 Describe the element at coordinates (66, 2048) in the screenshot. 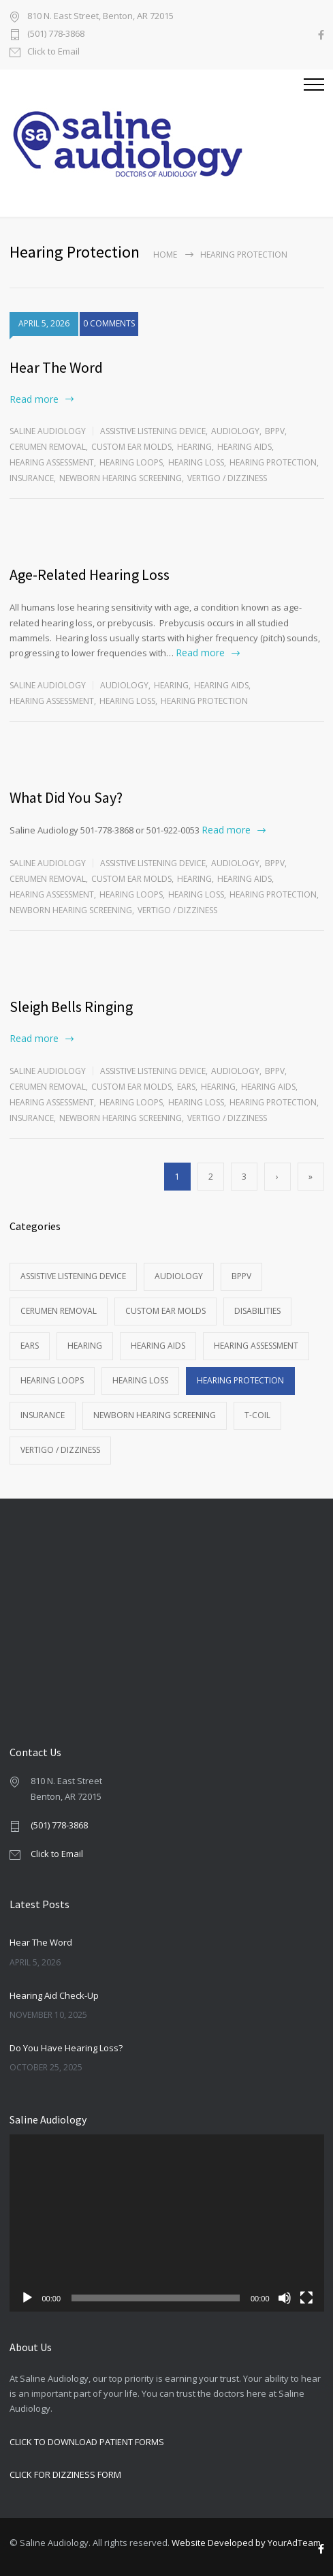

I see `Do You Have Hearing Loss?` at that location.